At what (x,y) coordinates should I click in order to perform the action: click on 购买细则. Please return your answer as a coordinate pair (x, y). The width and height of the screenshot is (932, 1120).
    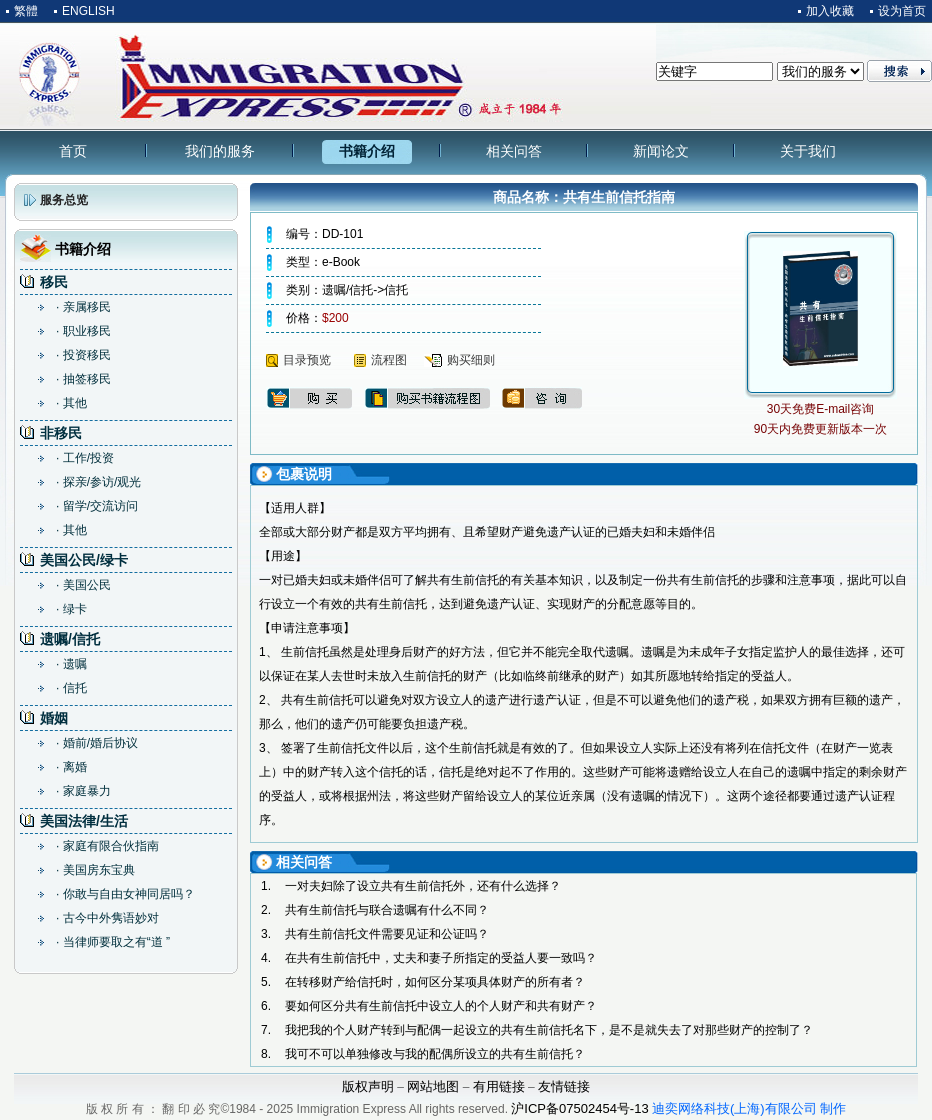
    Looking at the image, I should click on (471, 360).